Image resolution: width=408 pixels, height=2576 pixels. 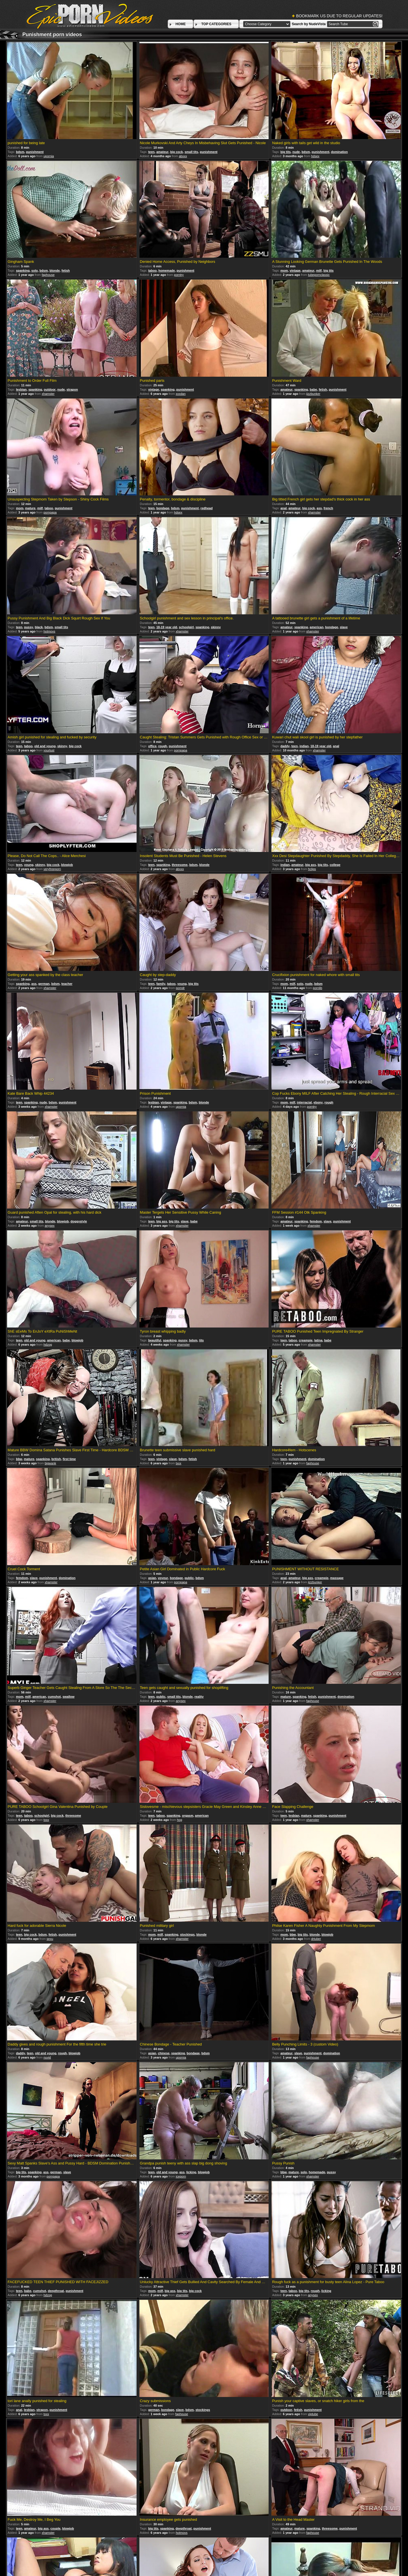 What do you see at coordinates (339, 152) in the screenshot?
I see `domination` at bounding box center [339, 152].